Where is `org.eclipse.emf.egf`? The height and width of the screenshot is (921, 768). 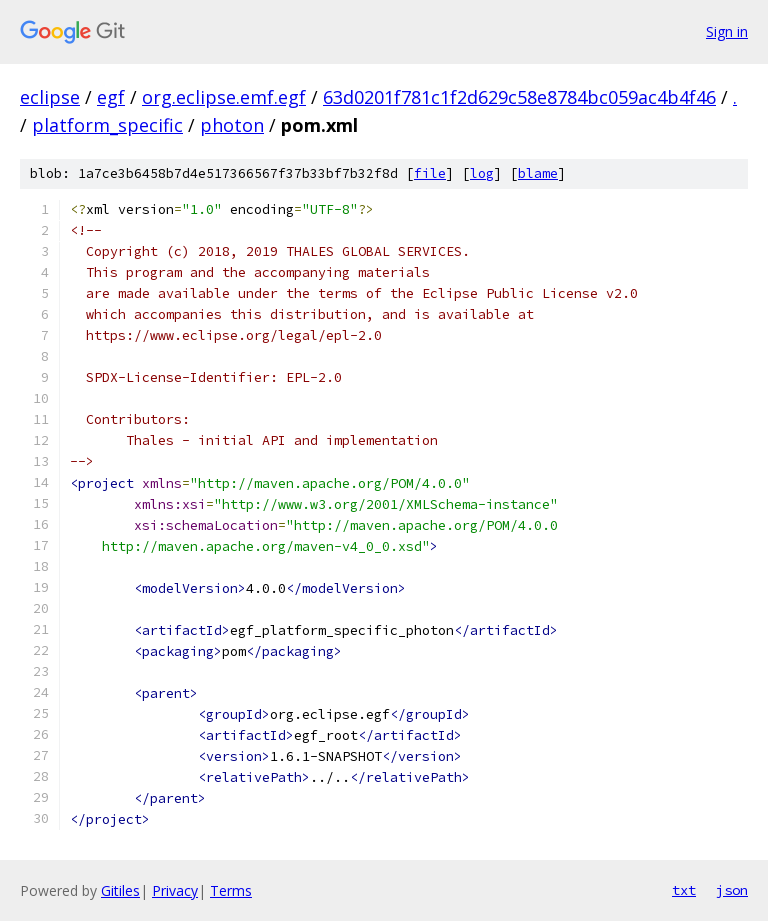 org.eclipse.emf.egf is located at coordinates (224, 97).